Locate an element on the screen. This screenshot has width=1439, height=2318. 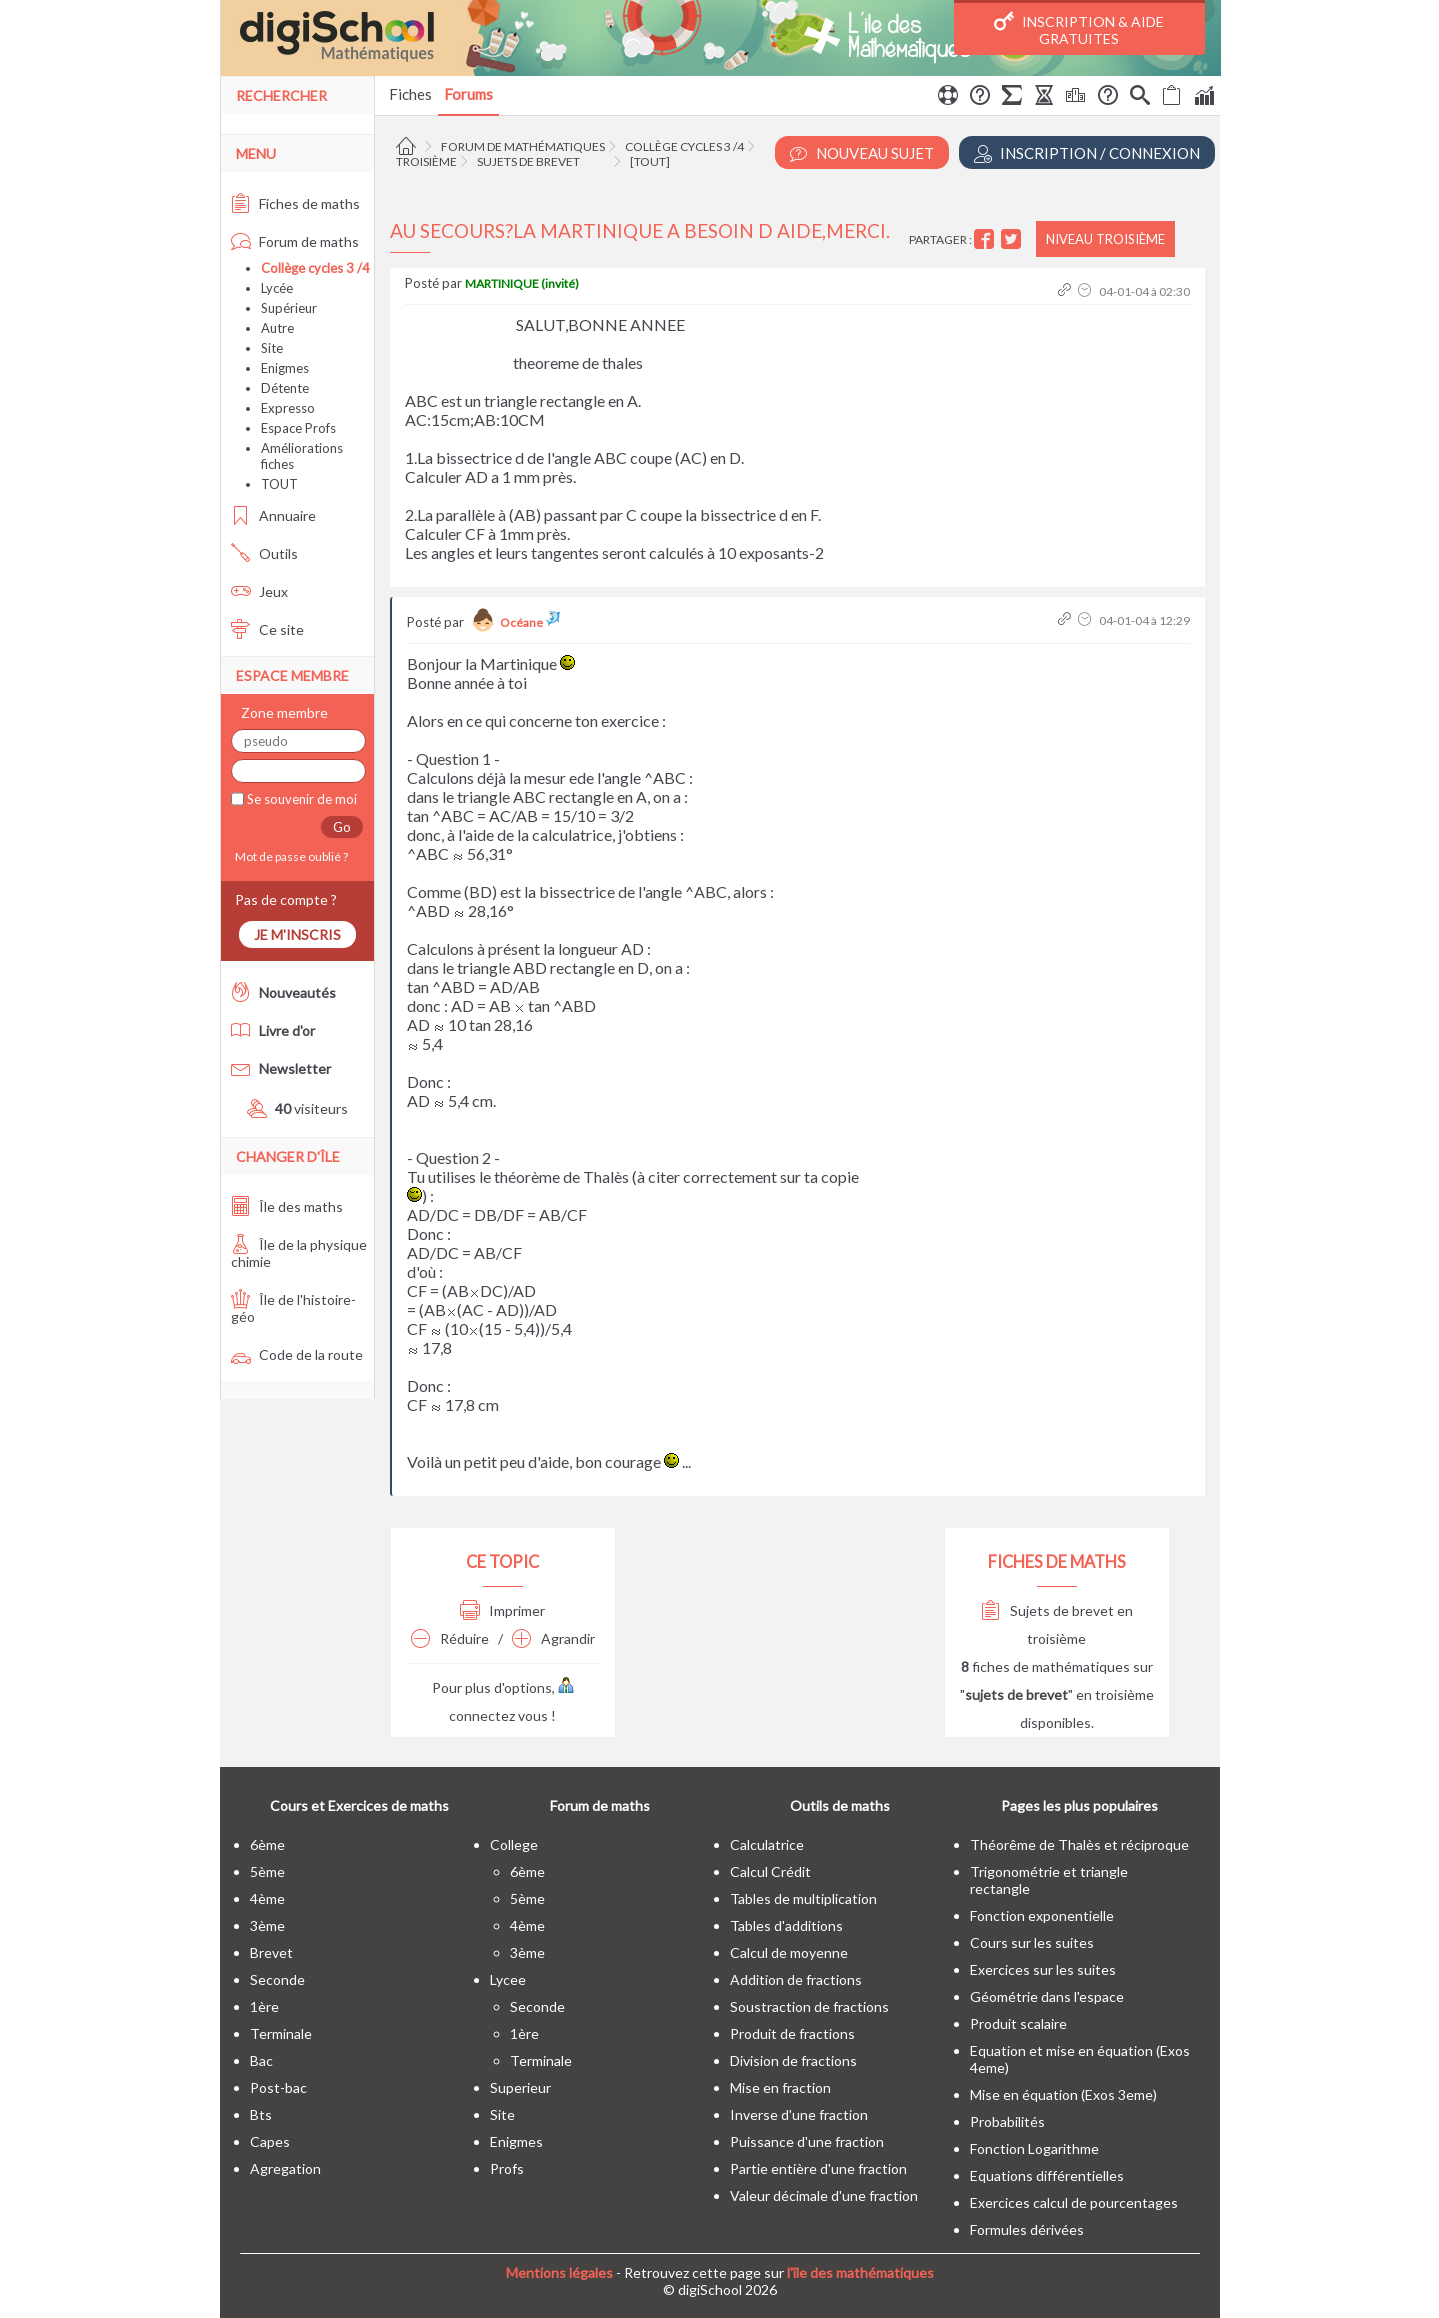
Partie entière d'une fraction is located at coordinates (818, 2168).